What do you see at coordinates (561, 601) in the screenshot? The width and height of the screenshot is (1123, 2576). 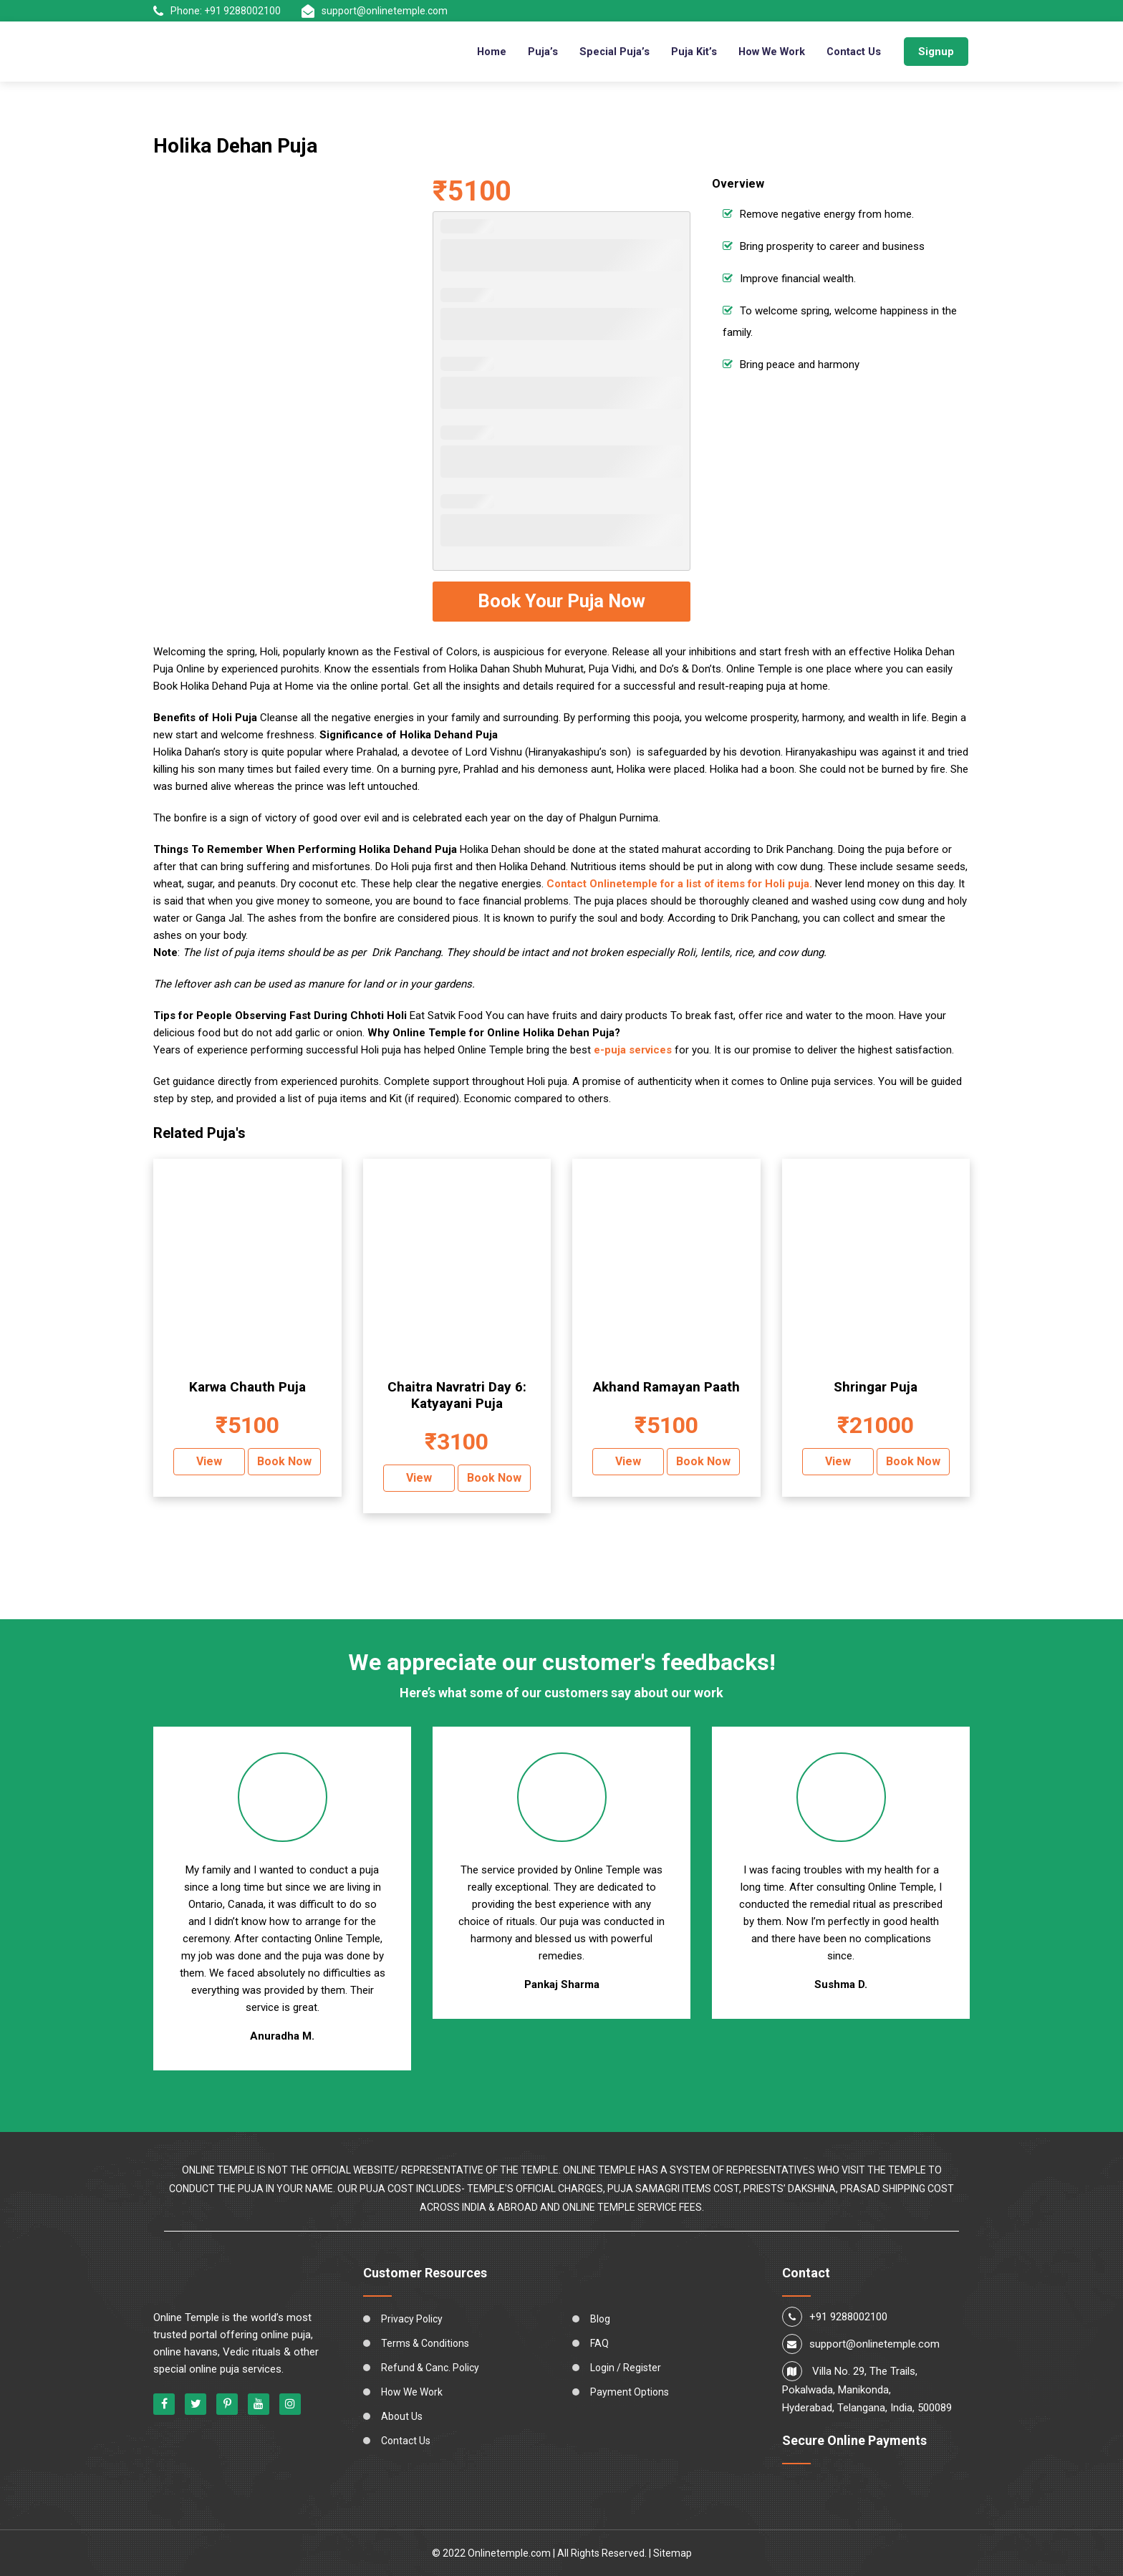 I see `Book Your Puja Now` at bounding box center [561, 601].